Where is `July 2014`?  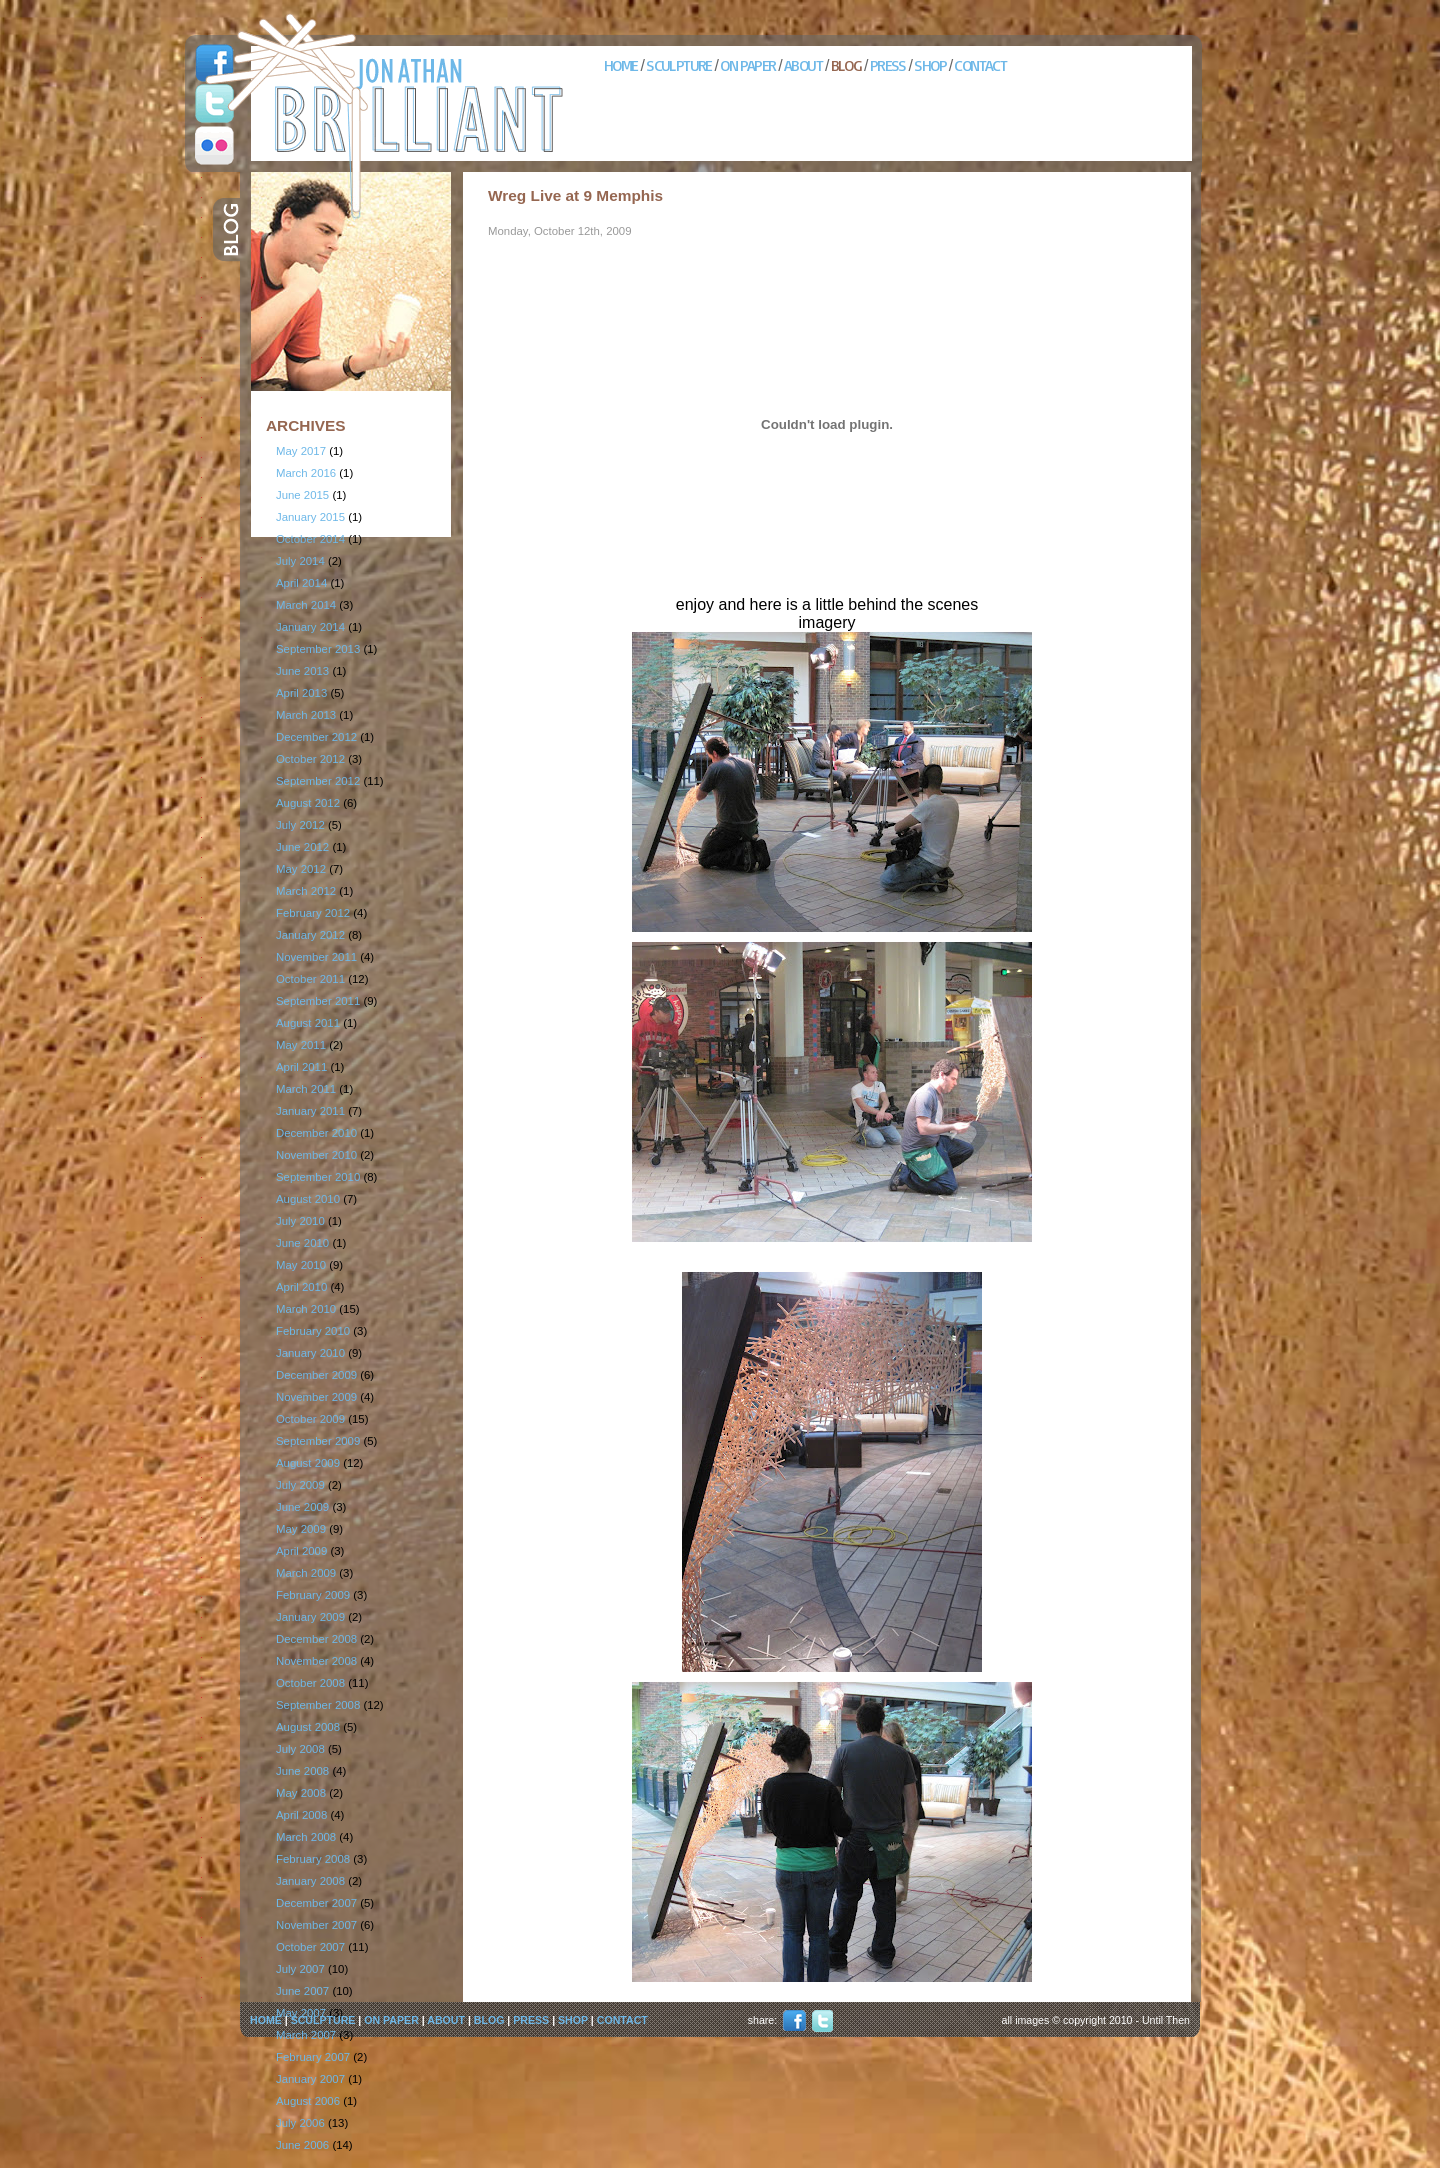 July 2014 is located at coordinates (300, 561).